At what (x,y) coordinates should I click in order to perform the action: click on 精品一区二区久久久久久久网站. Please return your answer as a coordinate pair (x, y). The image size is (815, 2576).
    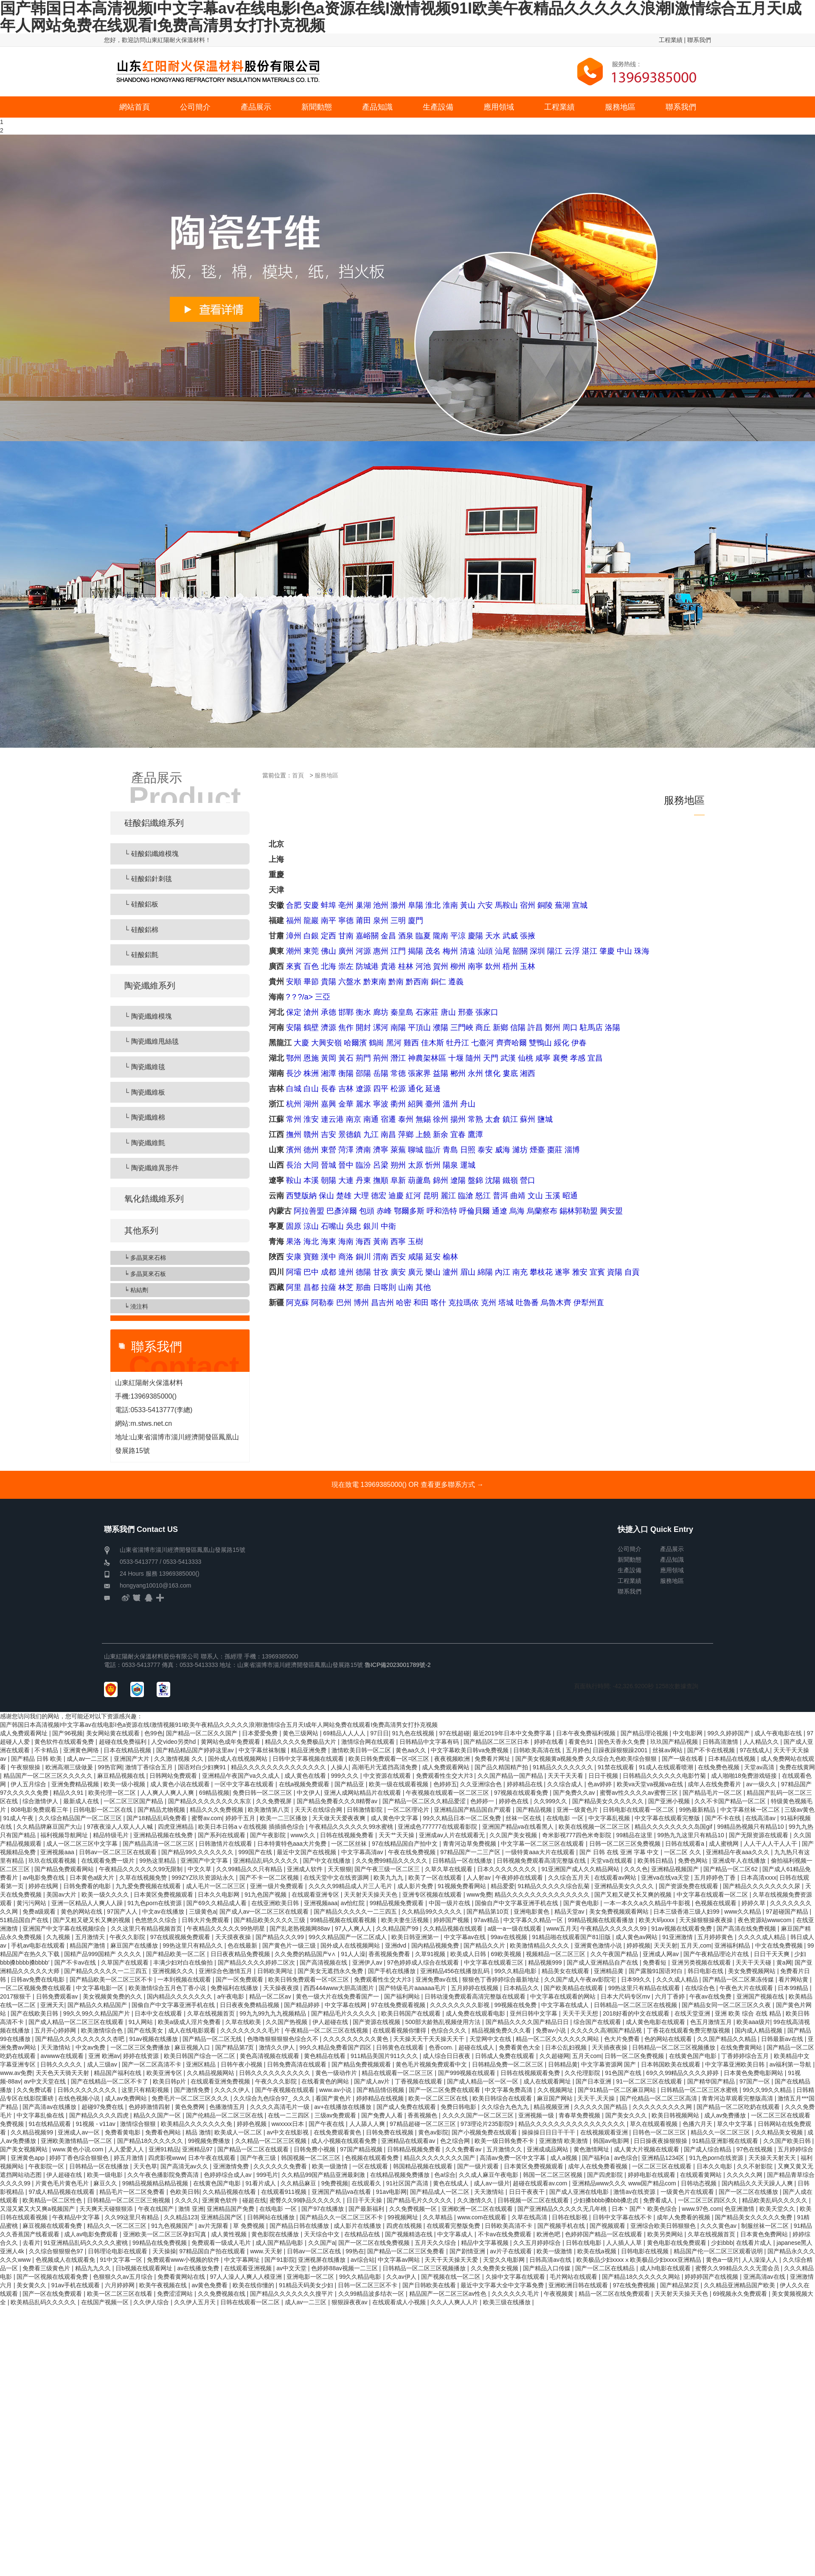
    Looking at the image, I should click on (558, 2038).